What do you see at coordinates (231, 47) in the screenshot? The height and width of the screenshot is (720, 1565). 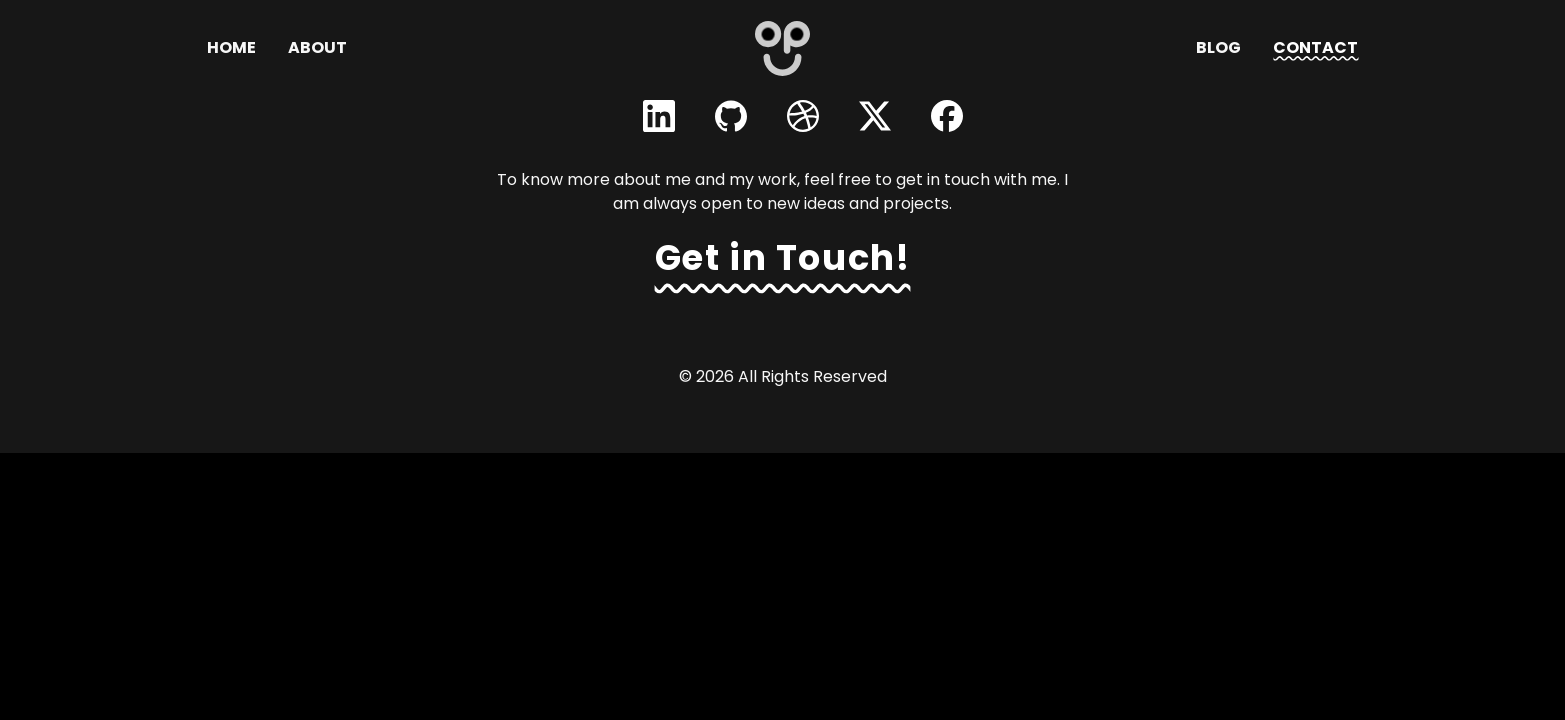 I see `Home` at bounding box center [231, 47].